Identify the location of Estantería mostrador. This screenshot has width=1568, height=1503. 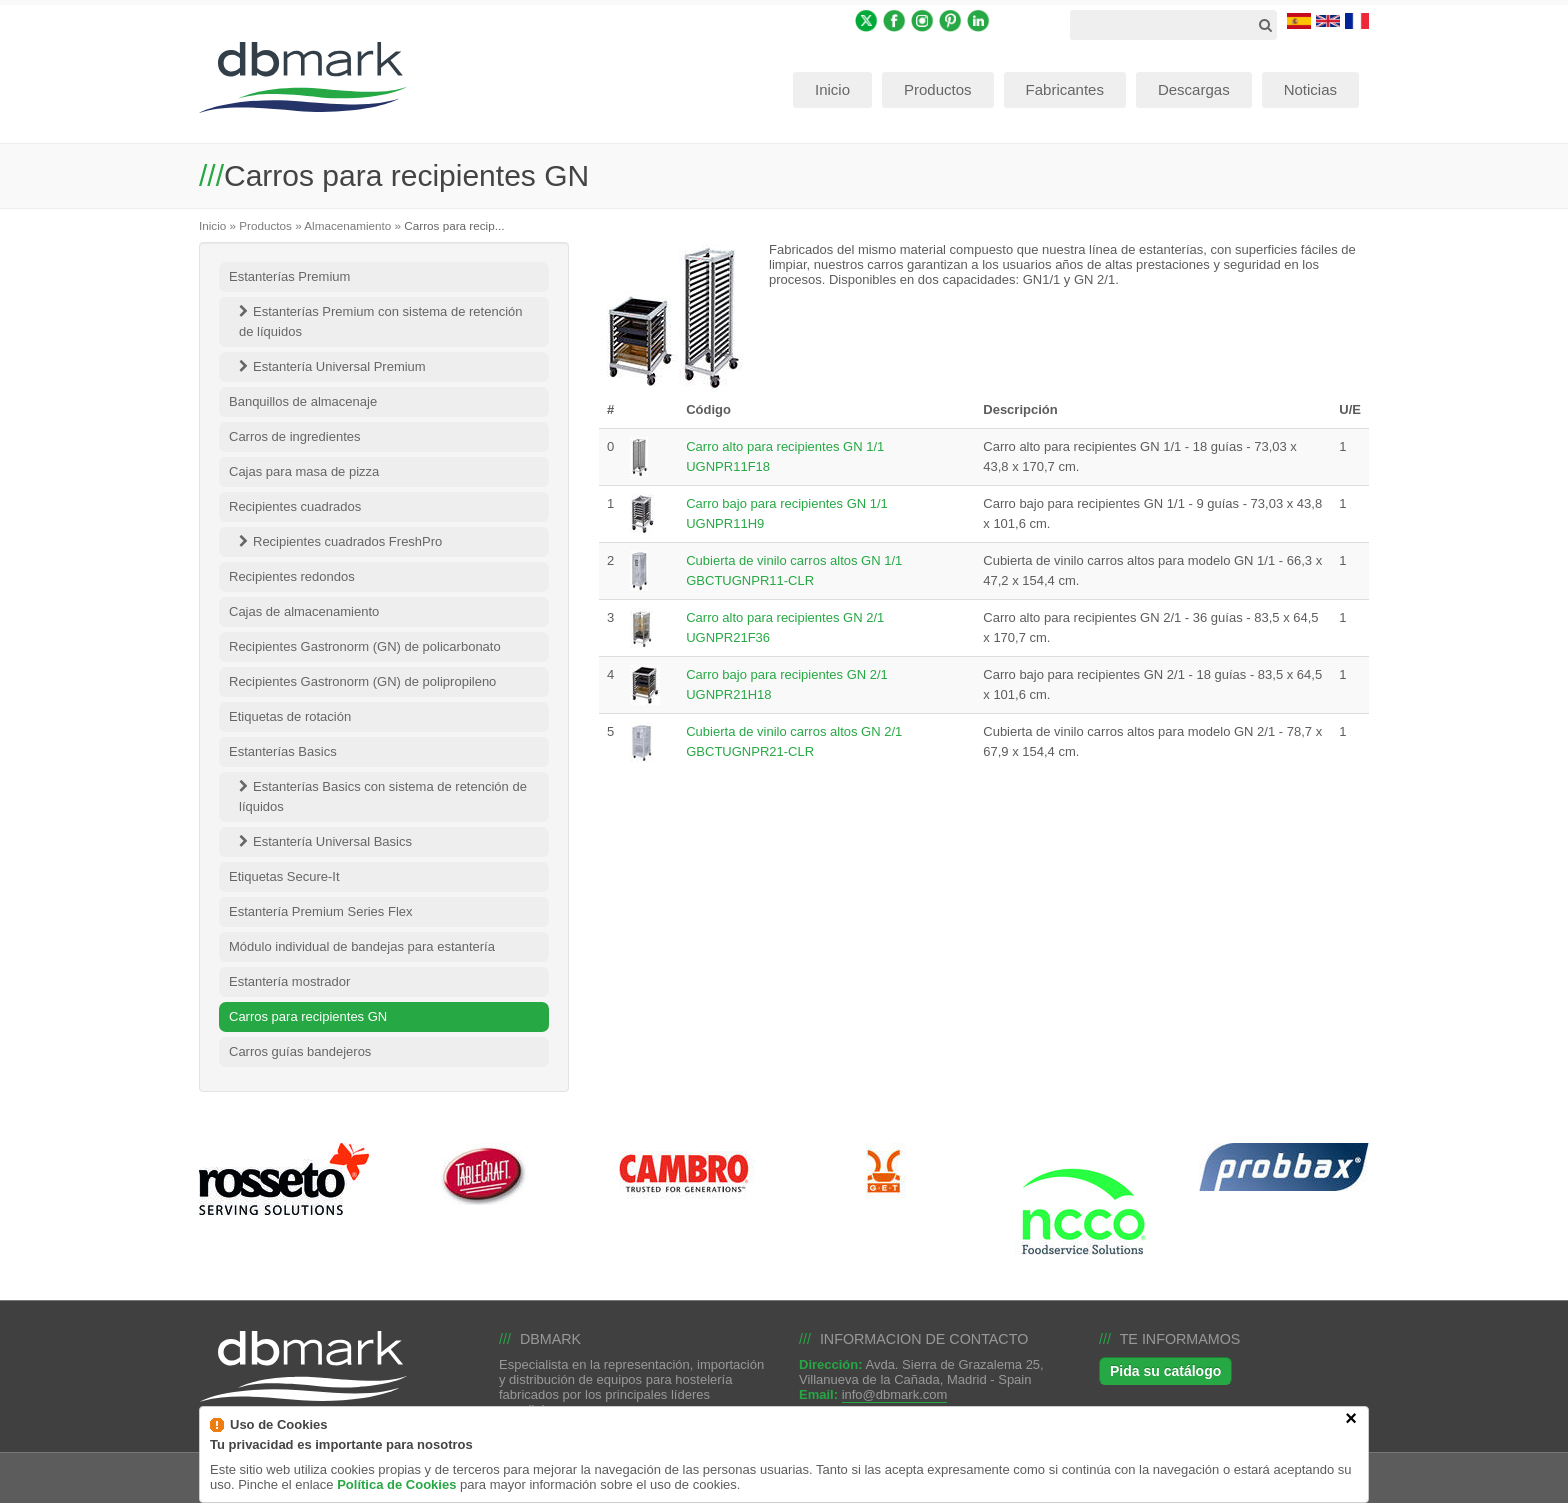
(289, 981).